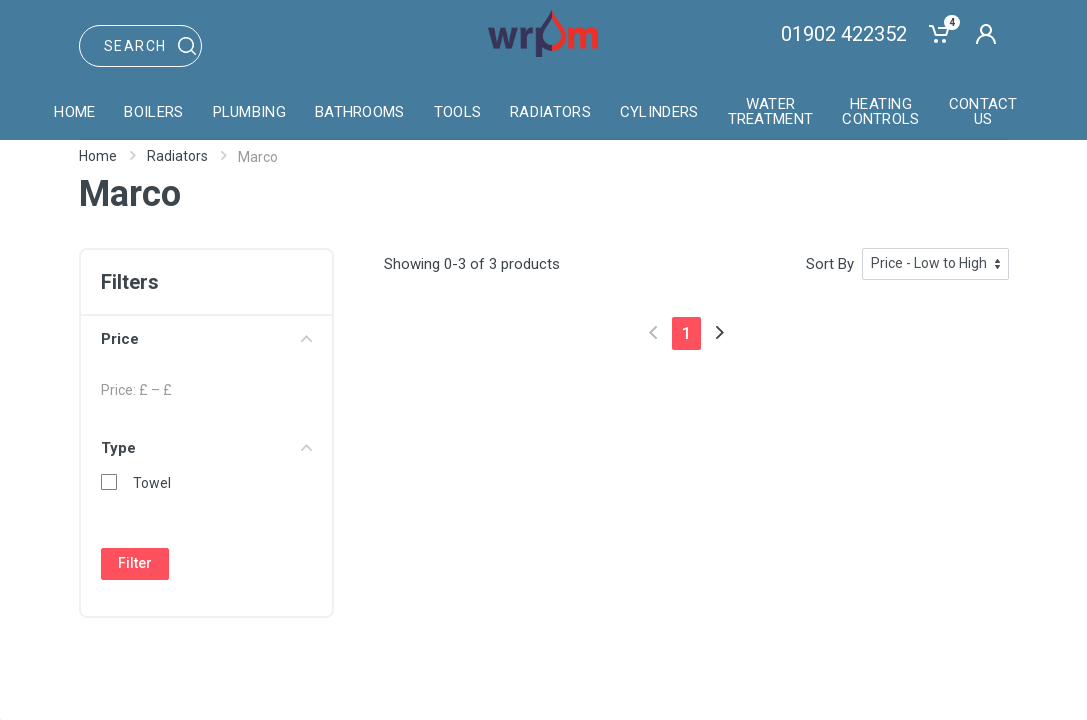 The height and width of the screenshot is (720, 1087). I want to click on Type, so click(206, 448).